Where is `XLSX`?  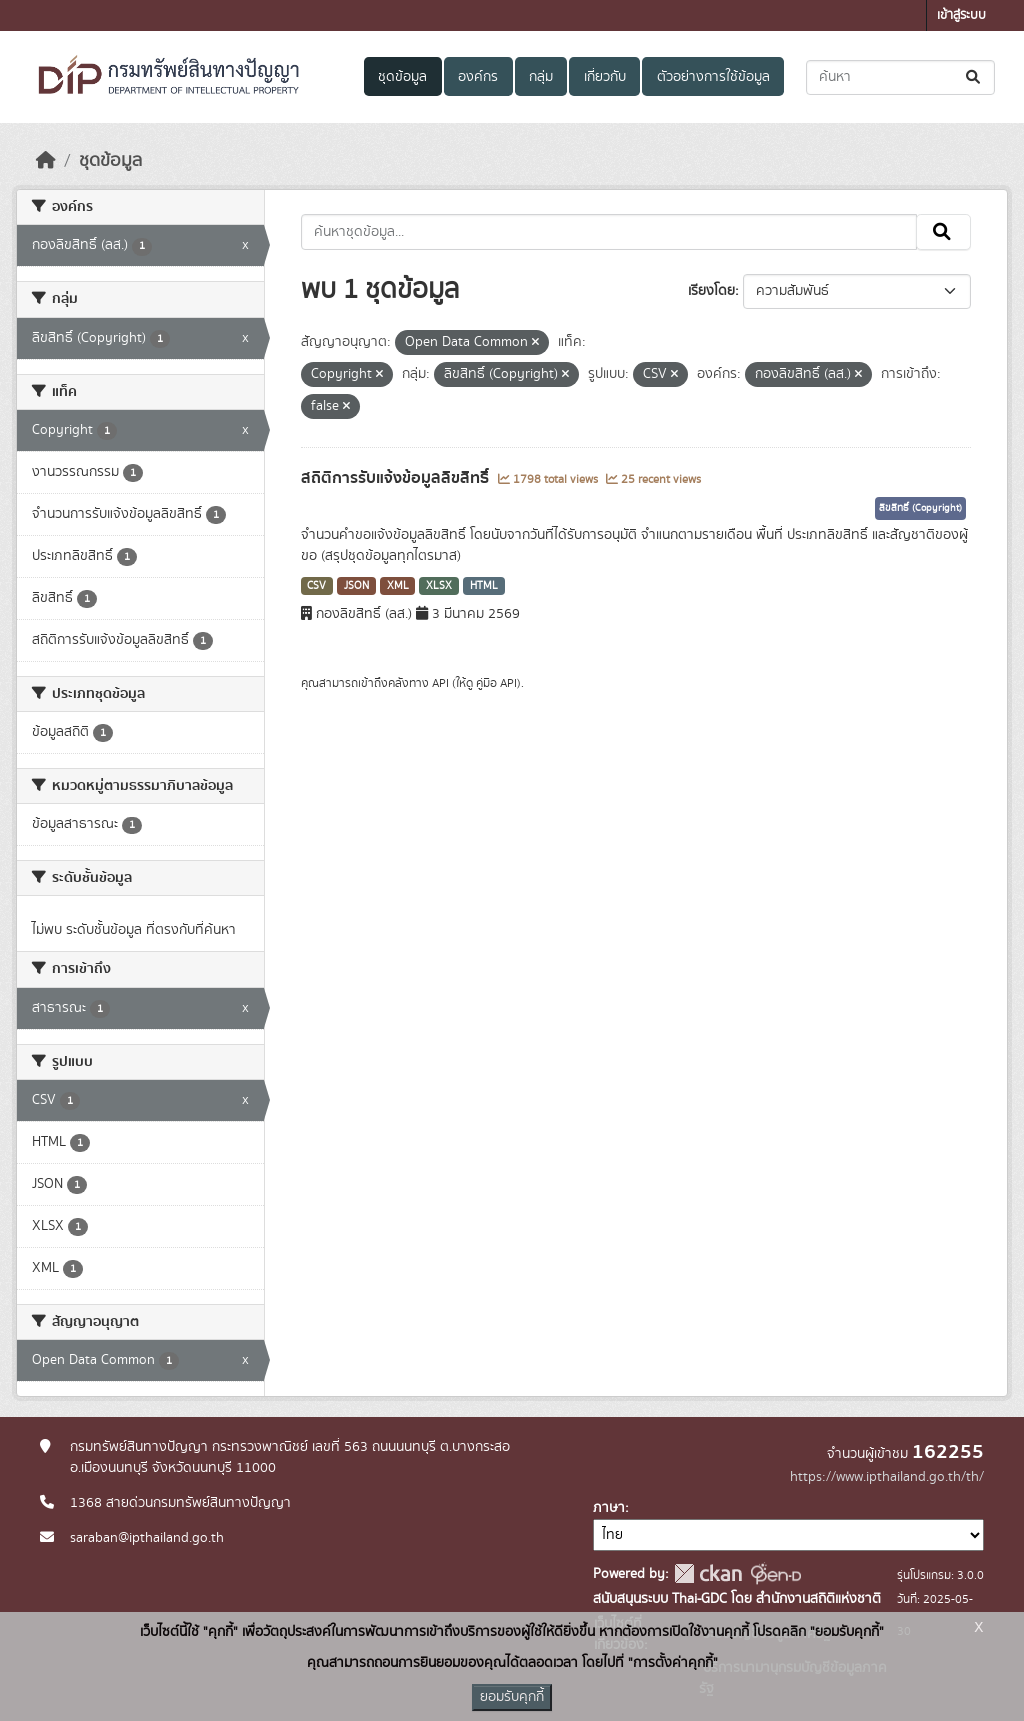 XLSX is located at coordinates (439, 586).